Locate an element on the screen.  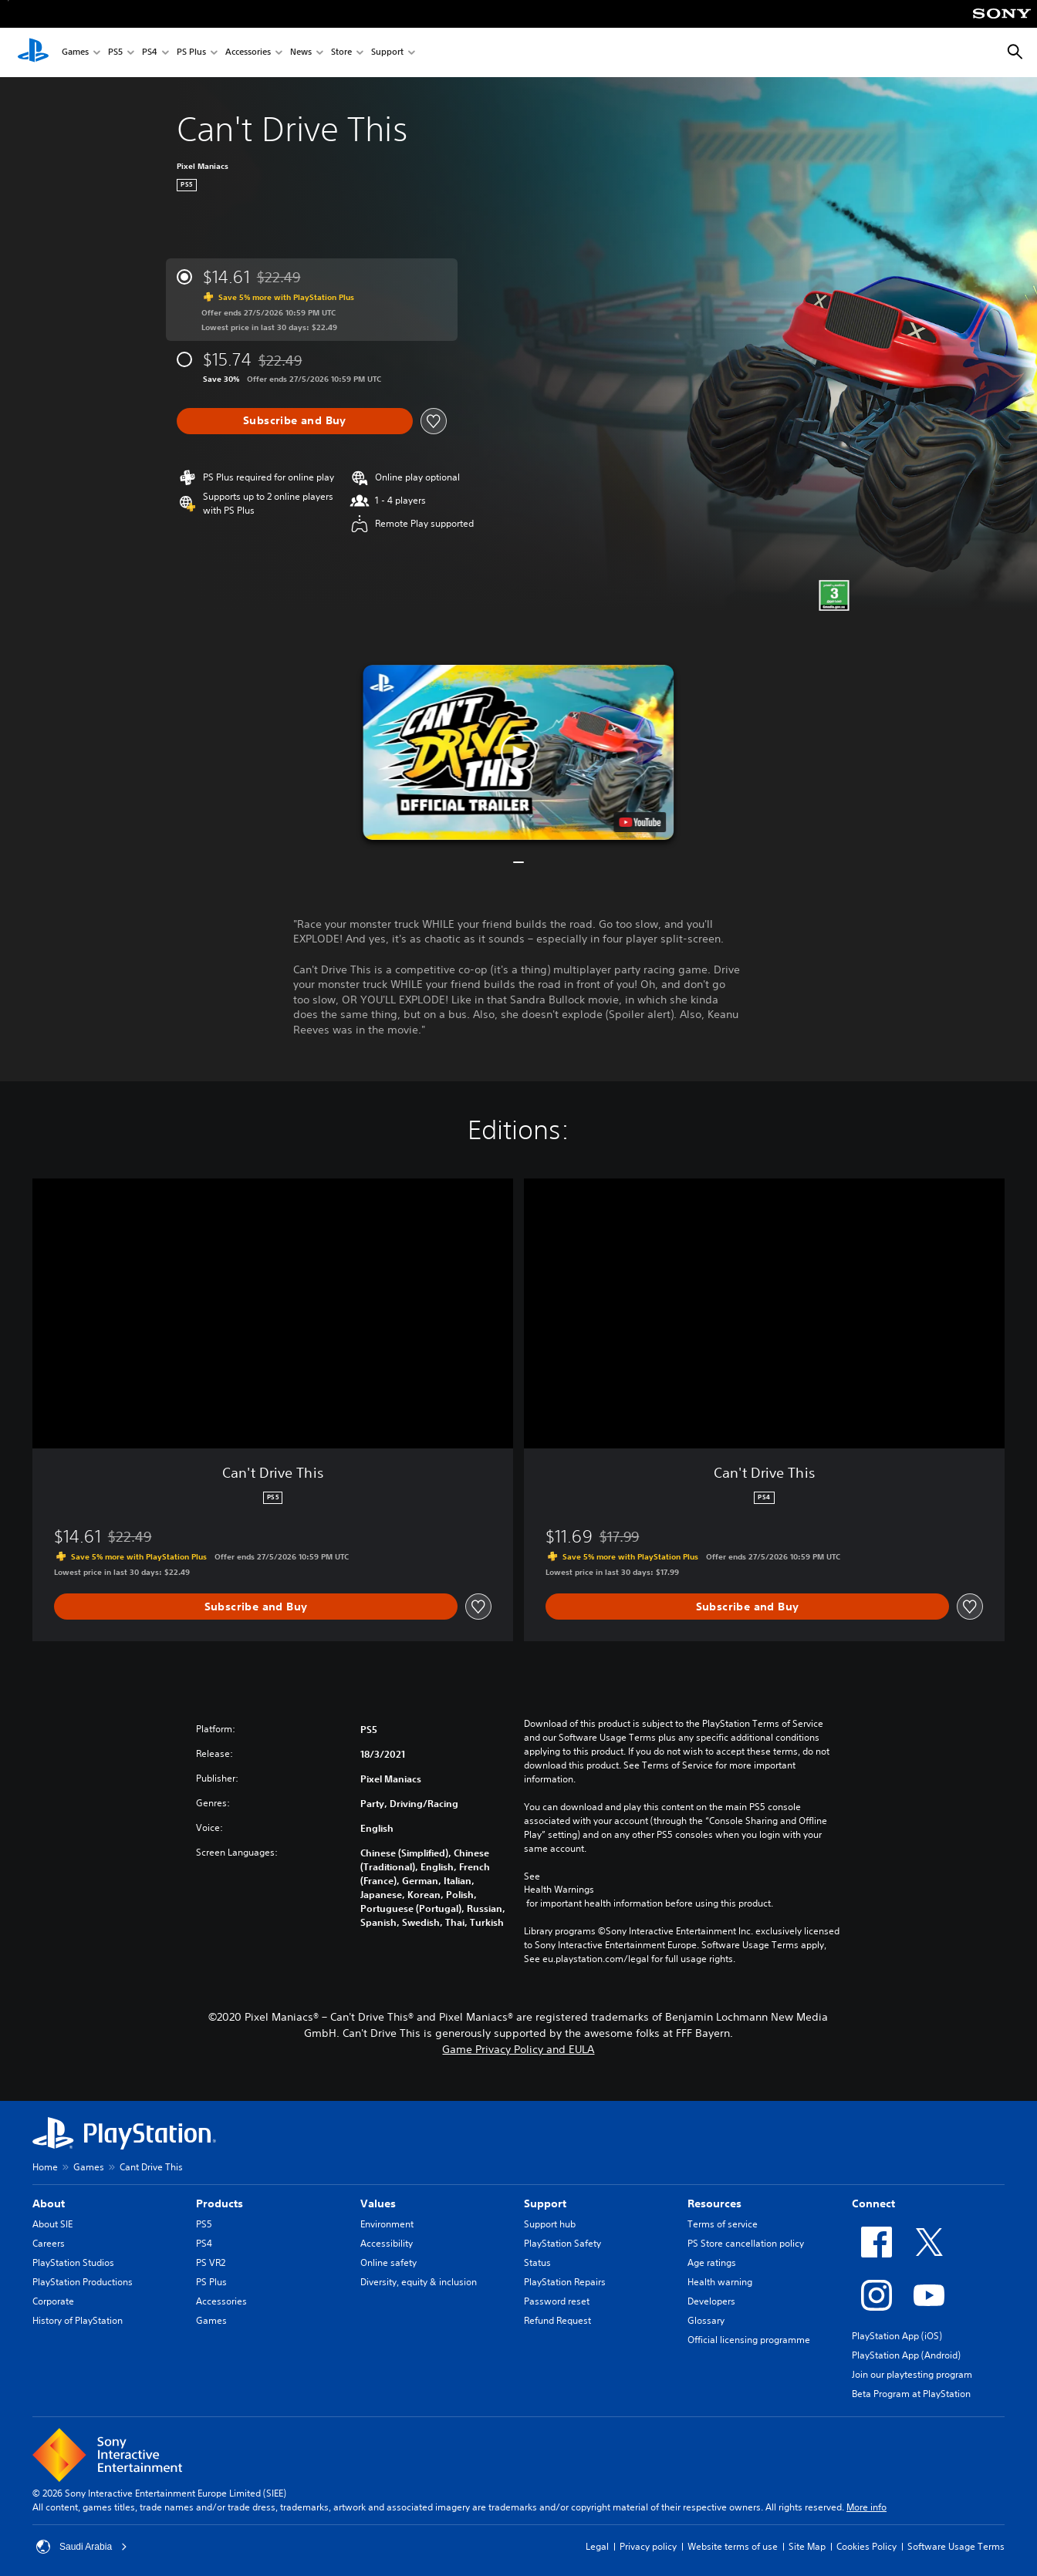
Corporate is located at coordinates (53, 2301).